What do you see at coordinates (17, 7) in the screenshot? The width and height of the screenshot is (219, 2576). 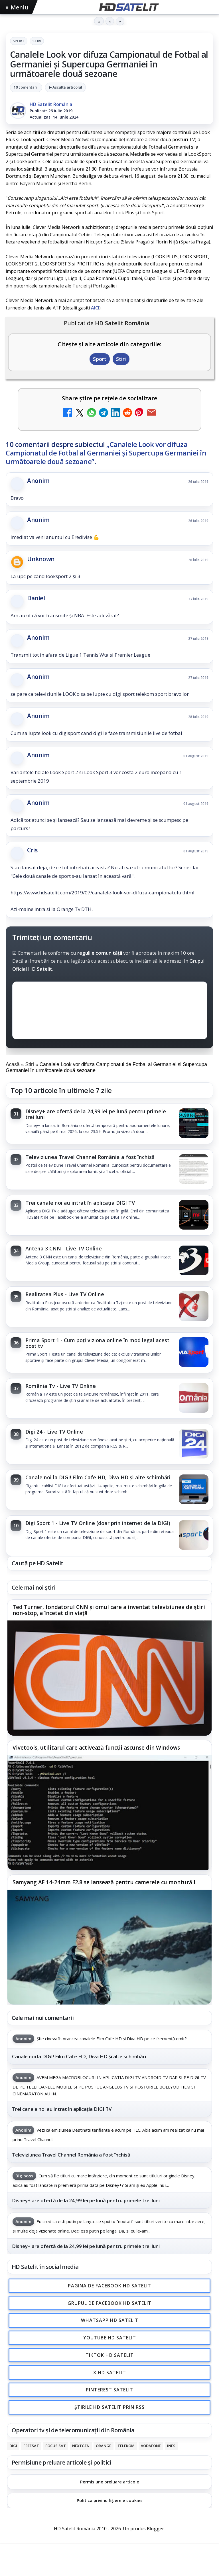 I see `Meniu [Deschide meniul]` at bounding box center [17, 7].